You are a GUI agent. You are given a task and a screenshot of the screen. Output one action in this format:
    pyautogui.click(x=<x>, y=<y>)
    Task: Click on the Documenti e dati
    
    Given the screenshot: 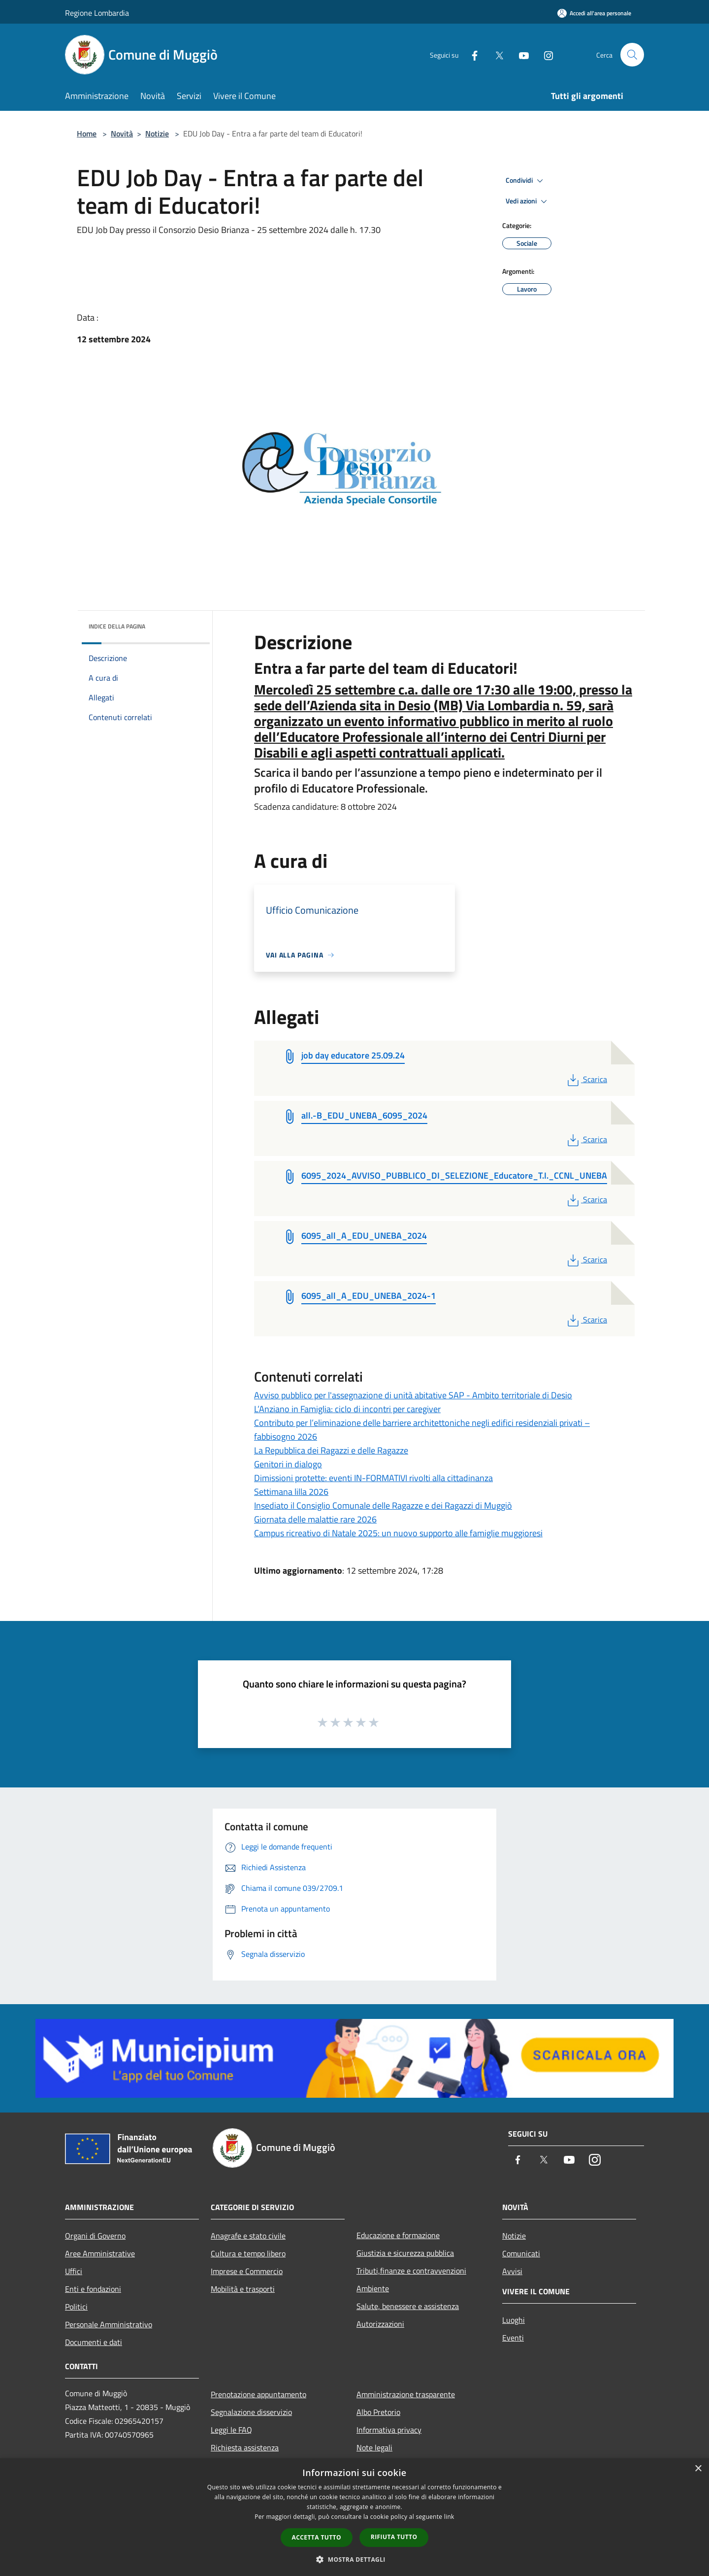 What is the action you would take?
    pyautogui.click(x=93, y=2342)
    